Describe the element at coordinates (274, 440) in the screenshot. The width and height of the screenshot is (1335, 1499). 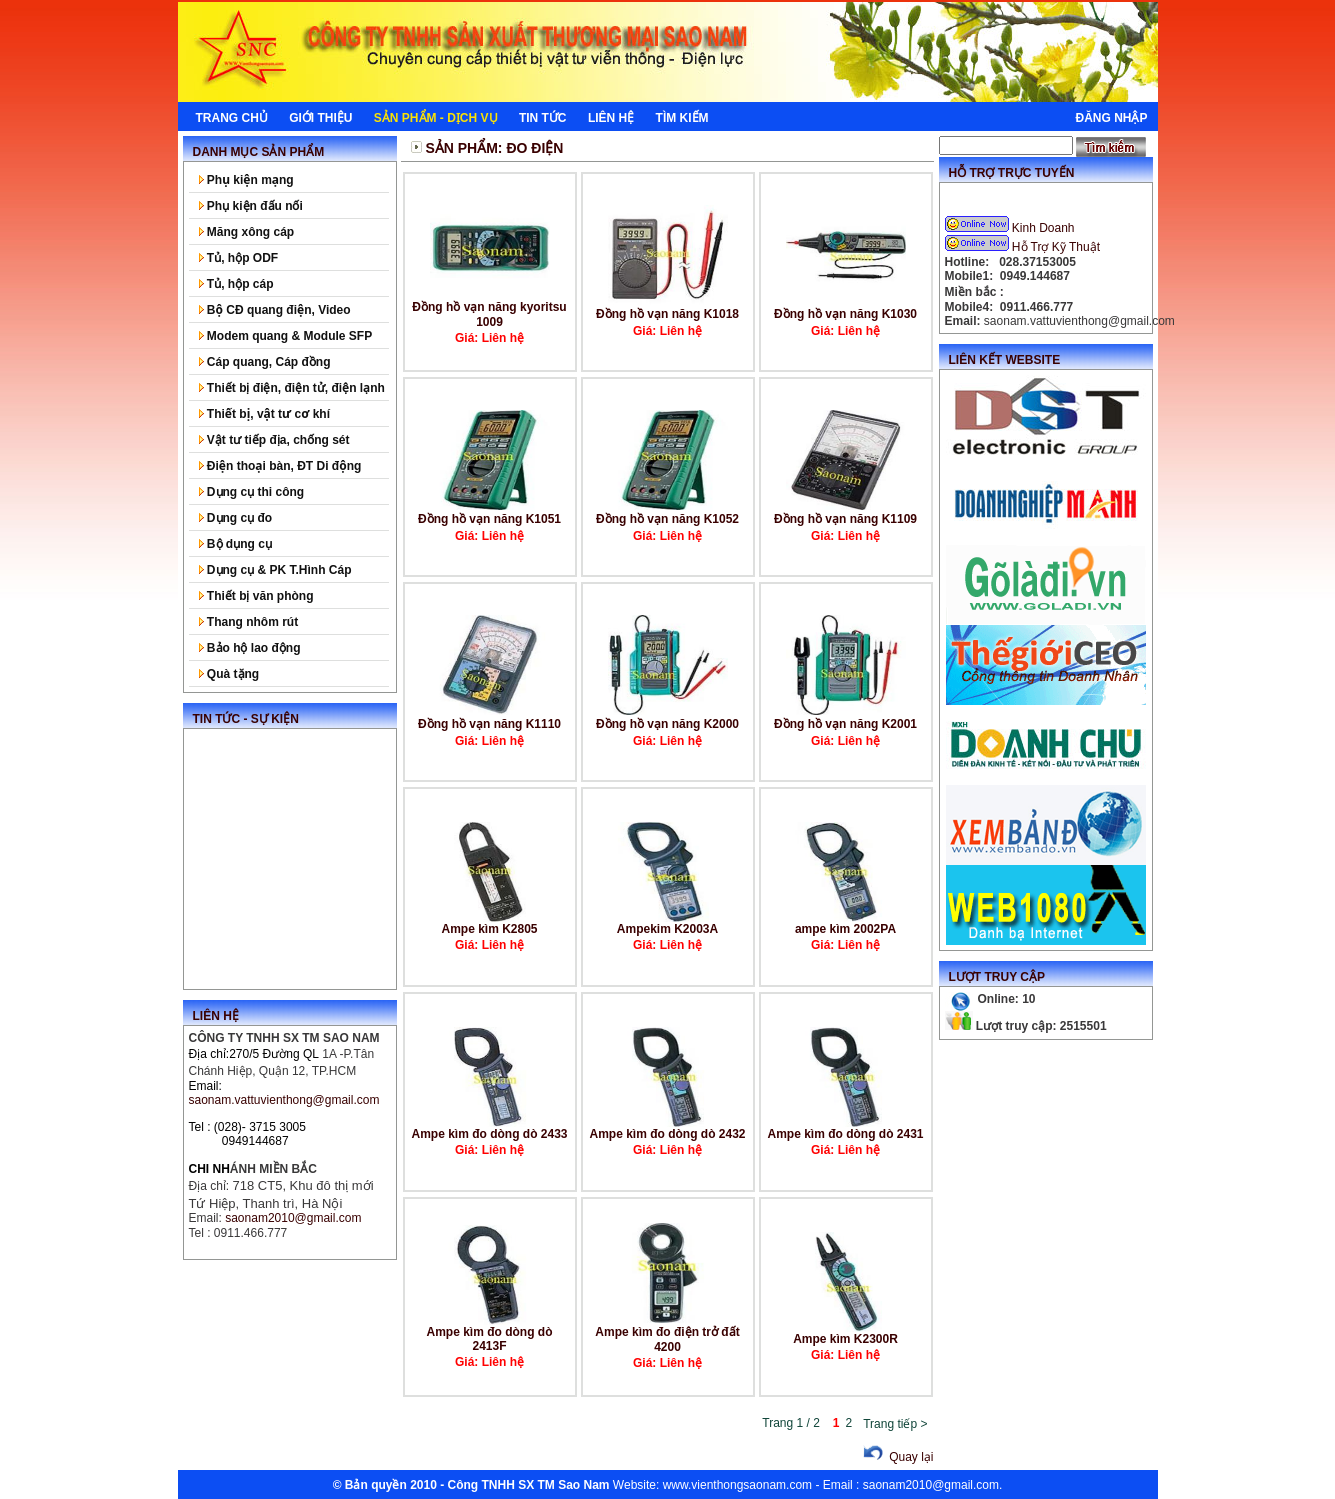
I see `Vật tư tiếp địa, chống sét` at that location.